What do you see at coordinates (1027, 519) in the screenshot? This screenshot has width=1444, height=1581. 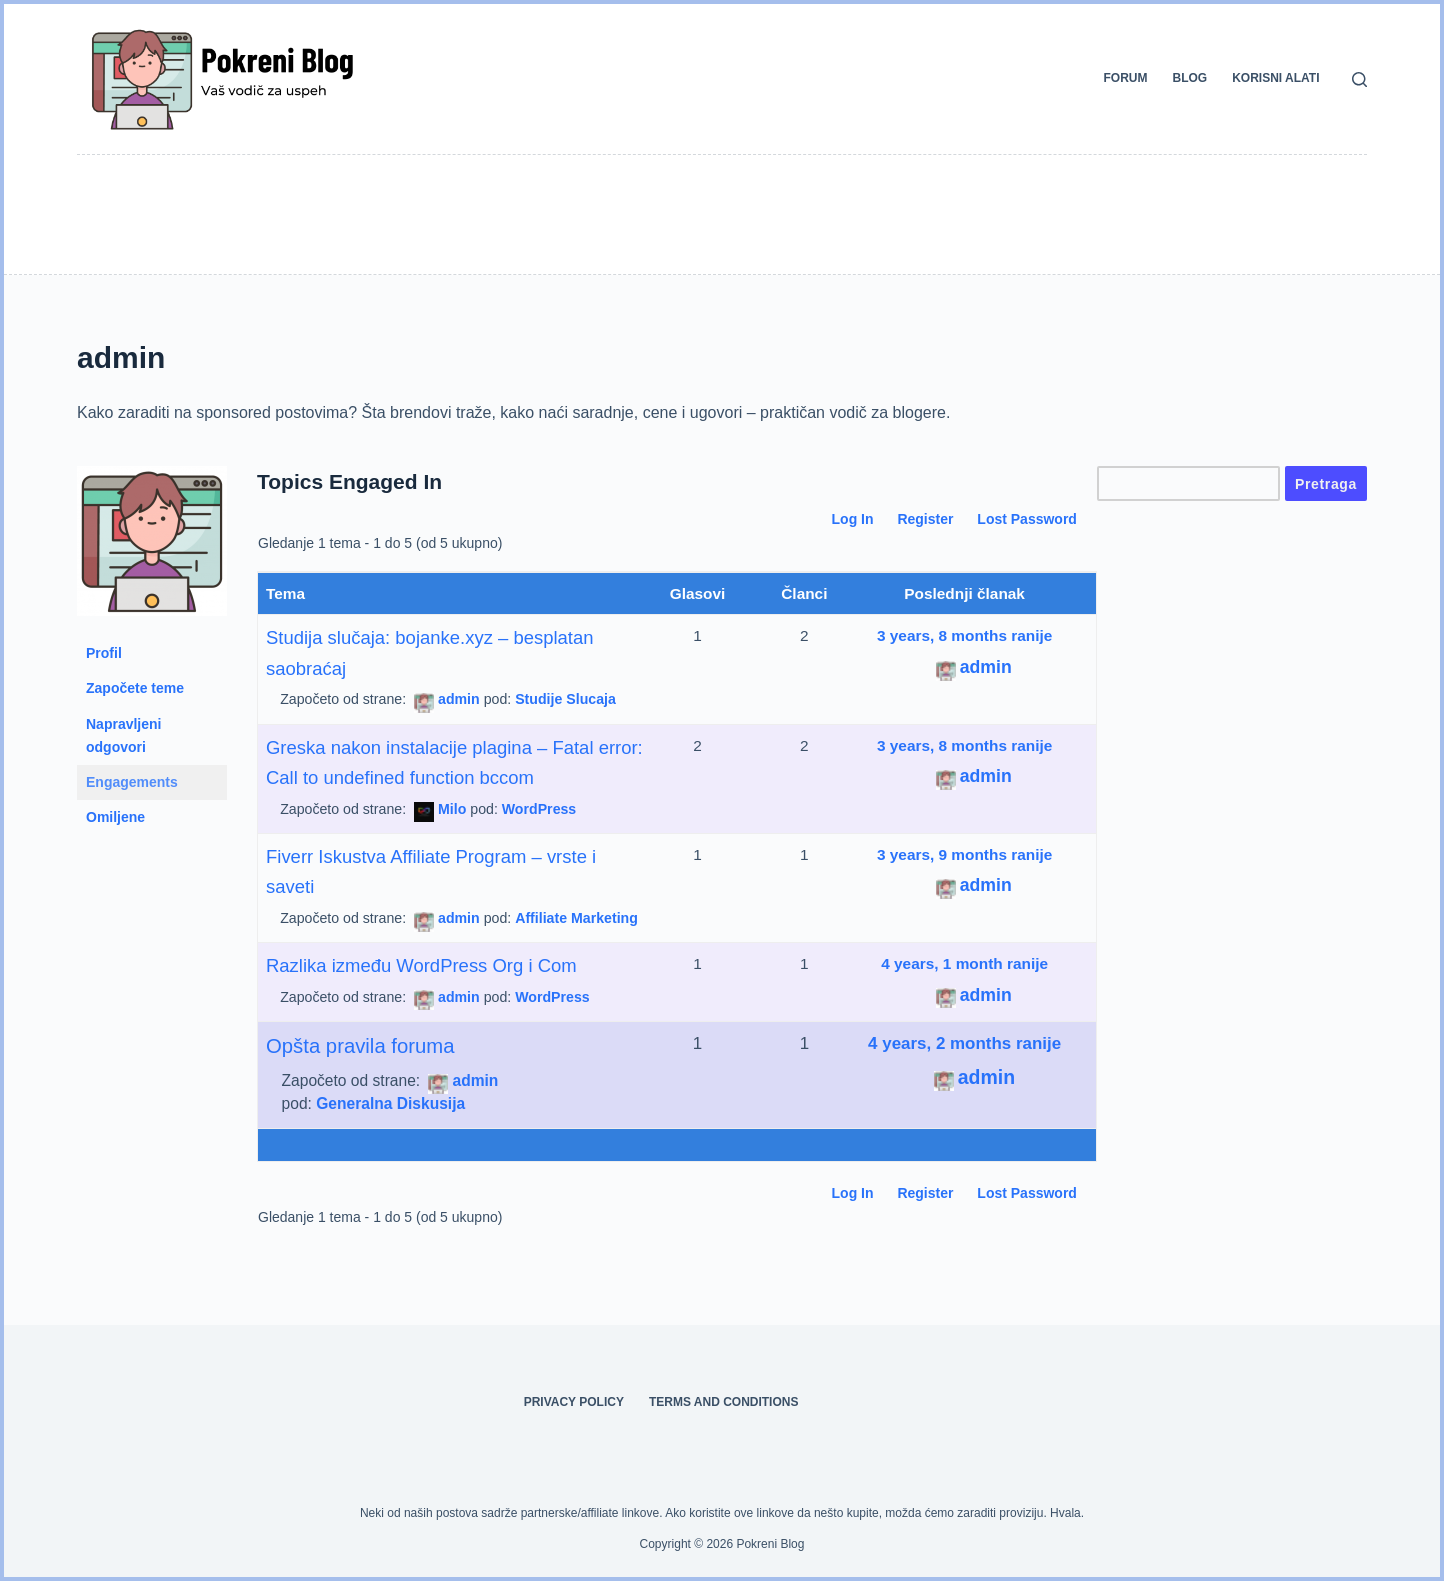 I see `Lost Password` at bounding box center [1027, 519].